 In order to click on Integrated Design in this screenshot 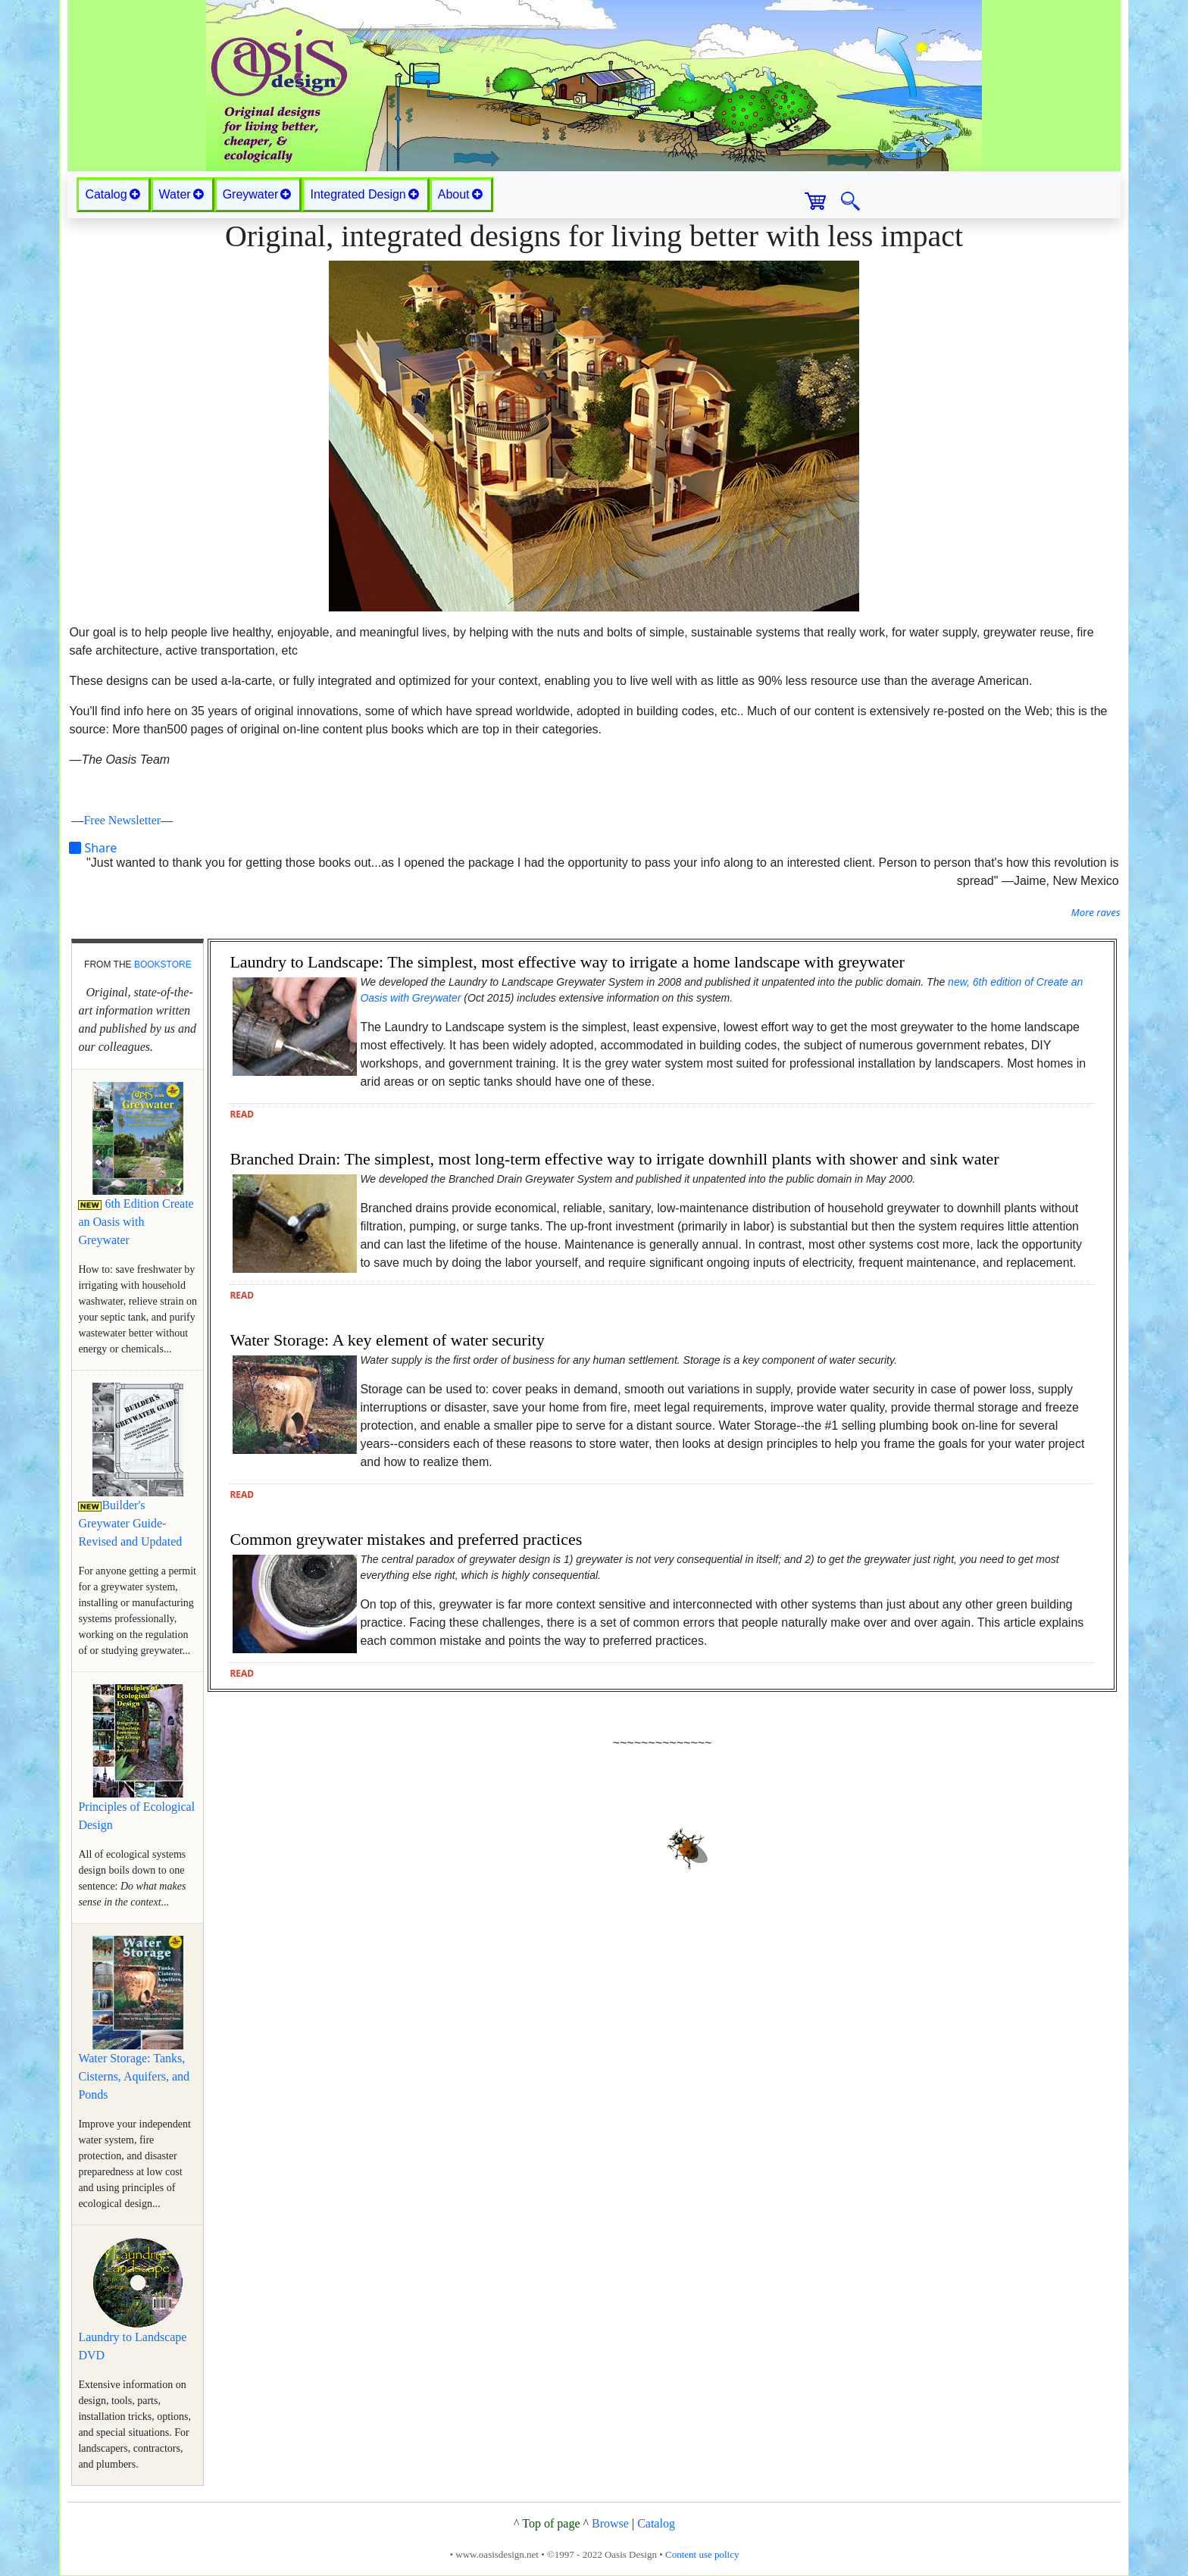, I will do `click(364, 194)`.